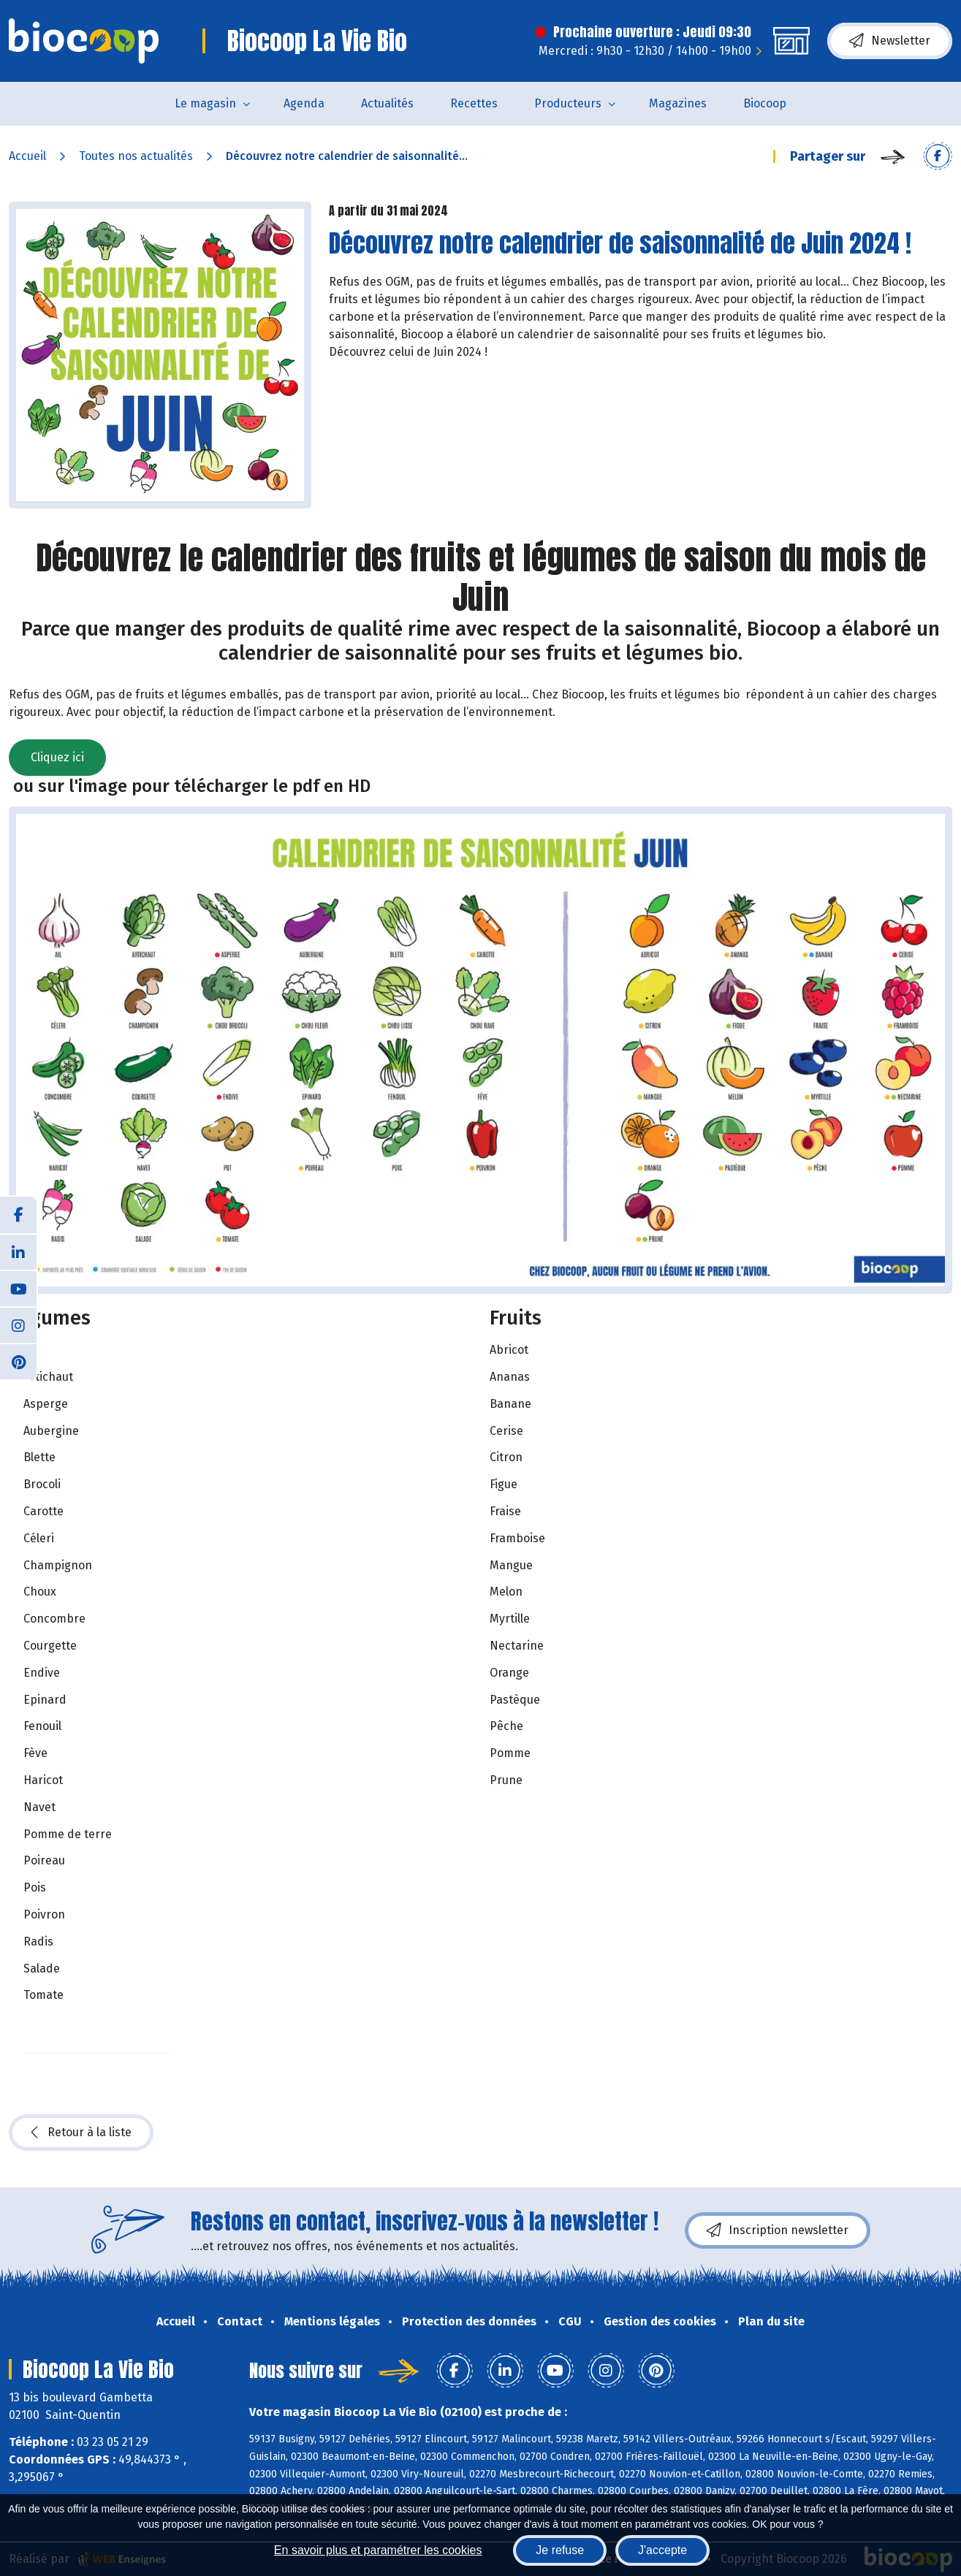 The width and height of the screenshot is (961, 2576). I want to click on Je refuse, so click(560, 2550).